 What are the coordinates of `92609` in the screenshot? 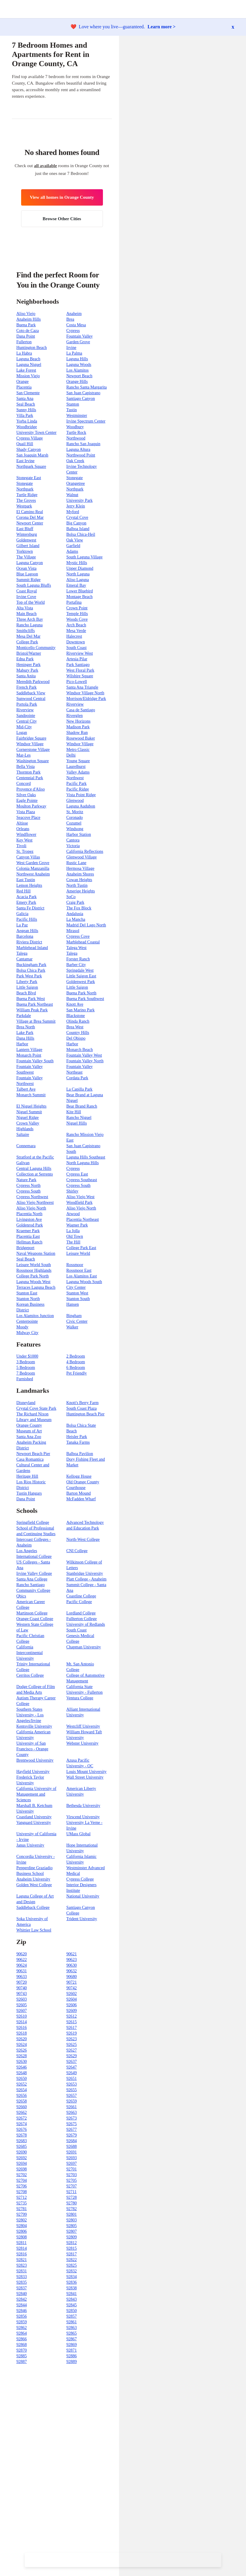 It's located at (71, 2010).